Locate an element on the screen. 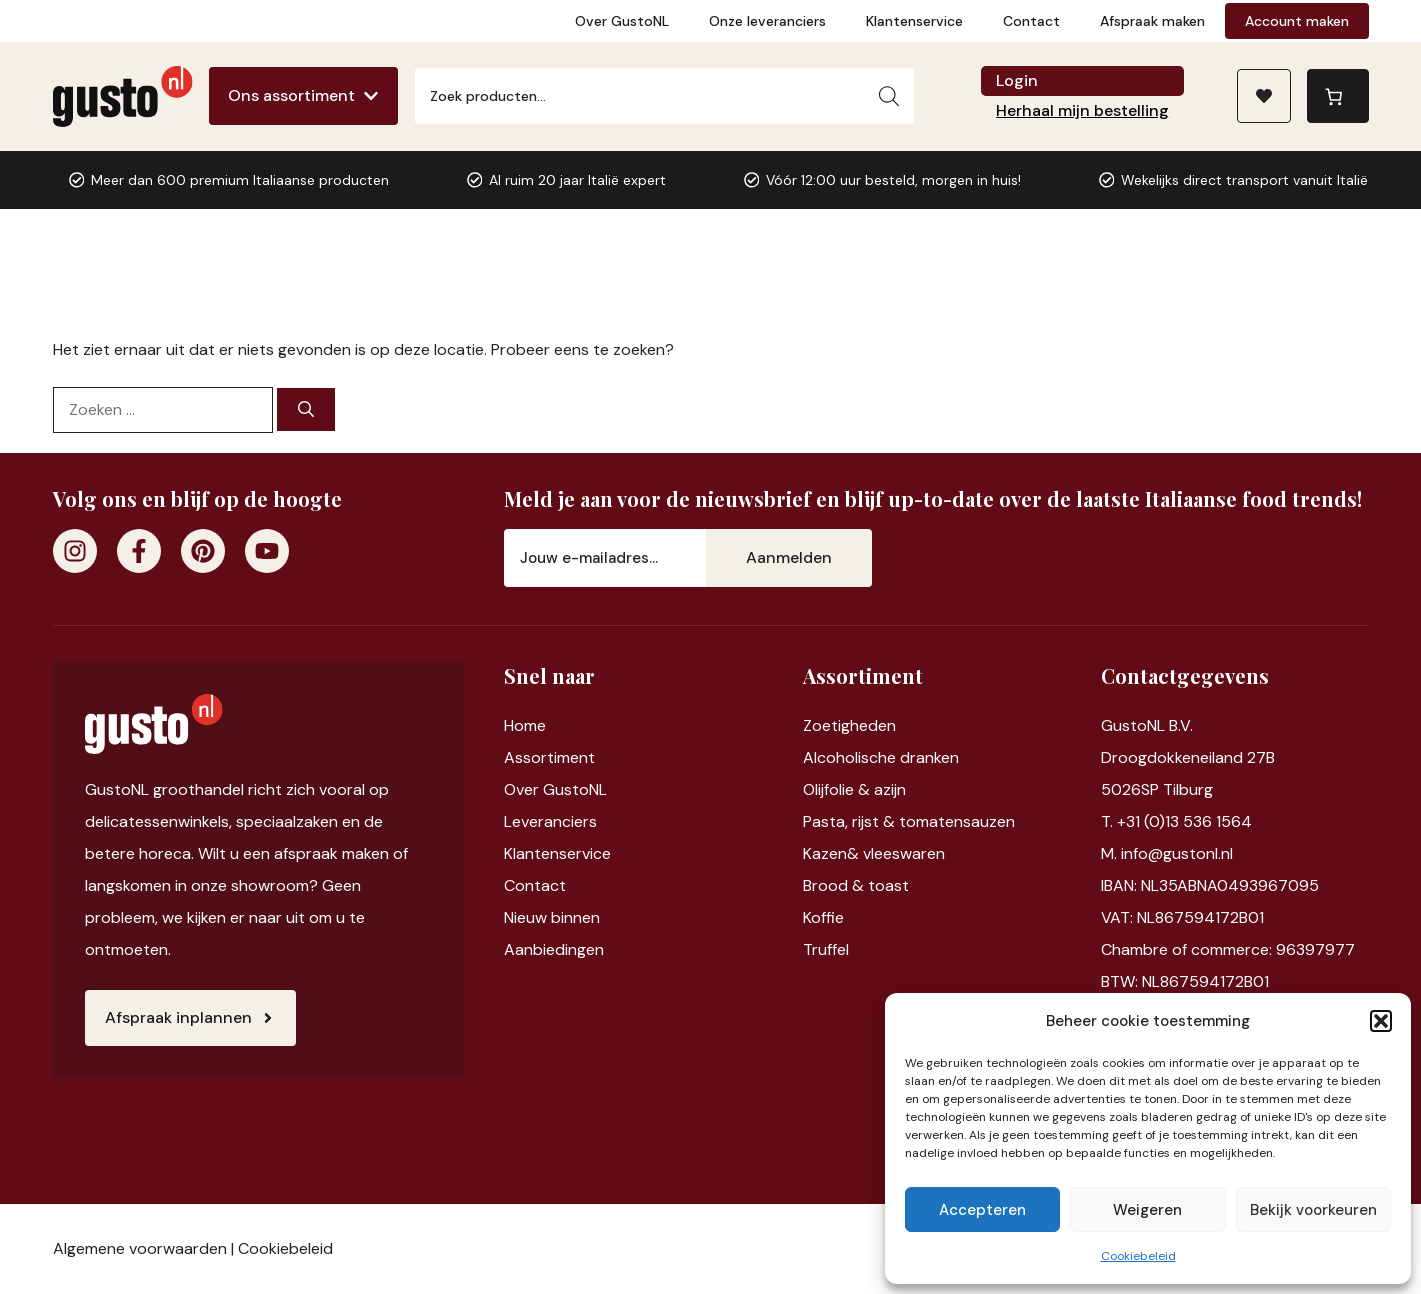  [button] is located at coordinates (1381, 1021).